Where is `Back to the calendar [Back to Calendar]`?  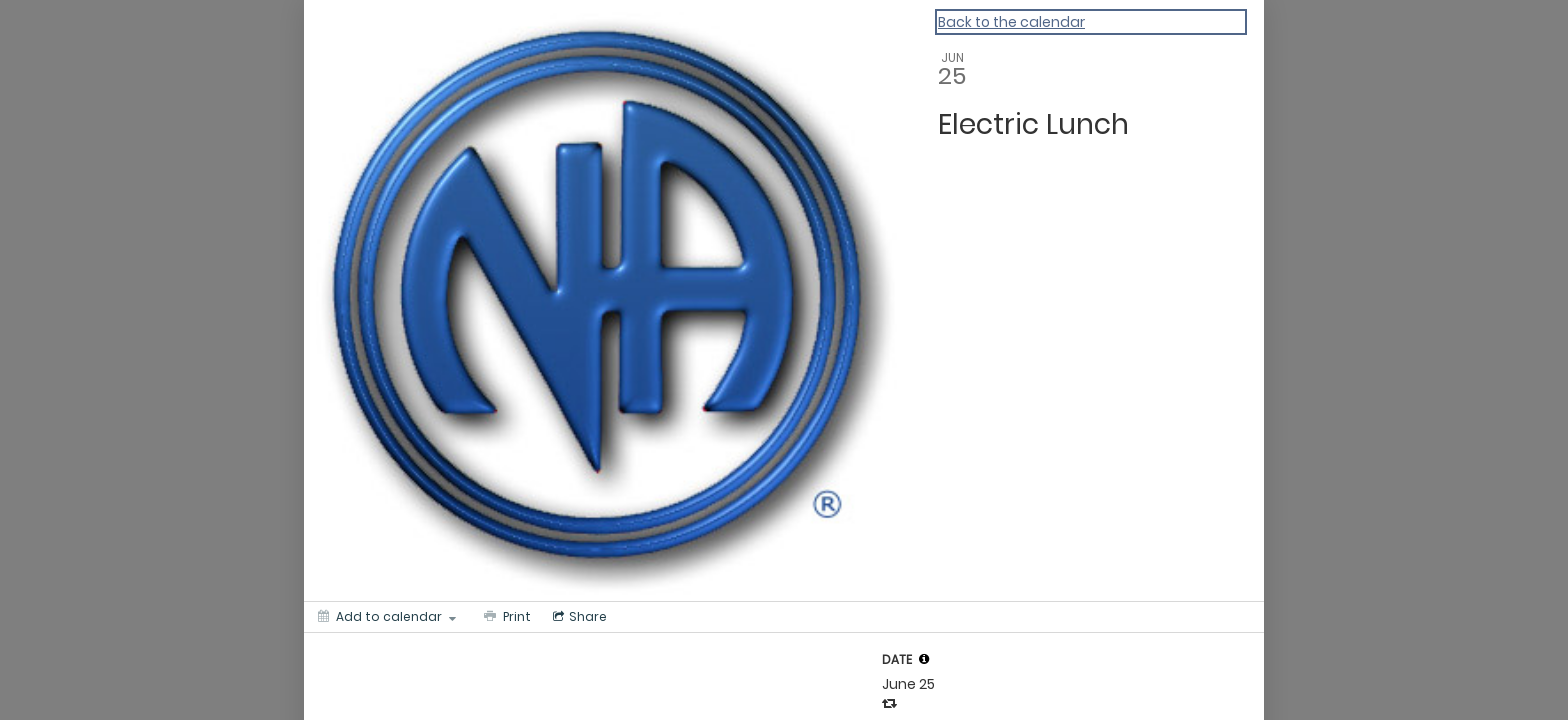 Back to the calendar [Back to Calendar] is located at coordinates (1011, 22).